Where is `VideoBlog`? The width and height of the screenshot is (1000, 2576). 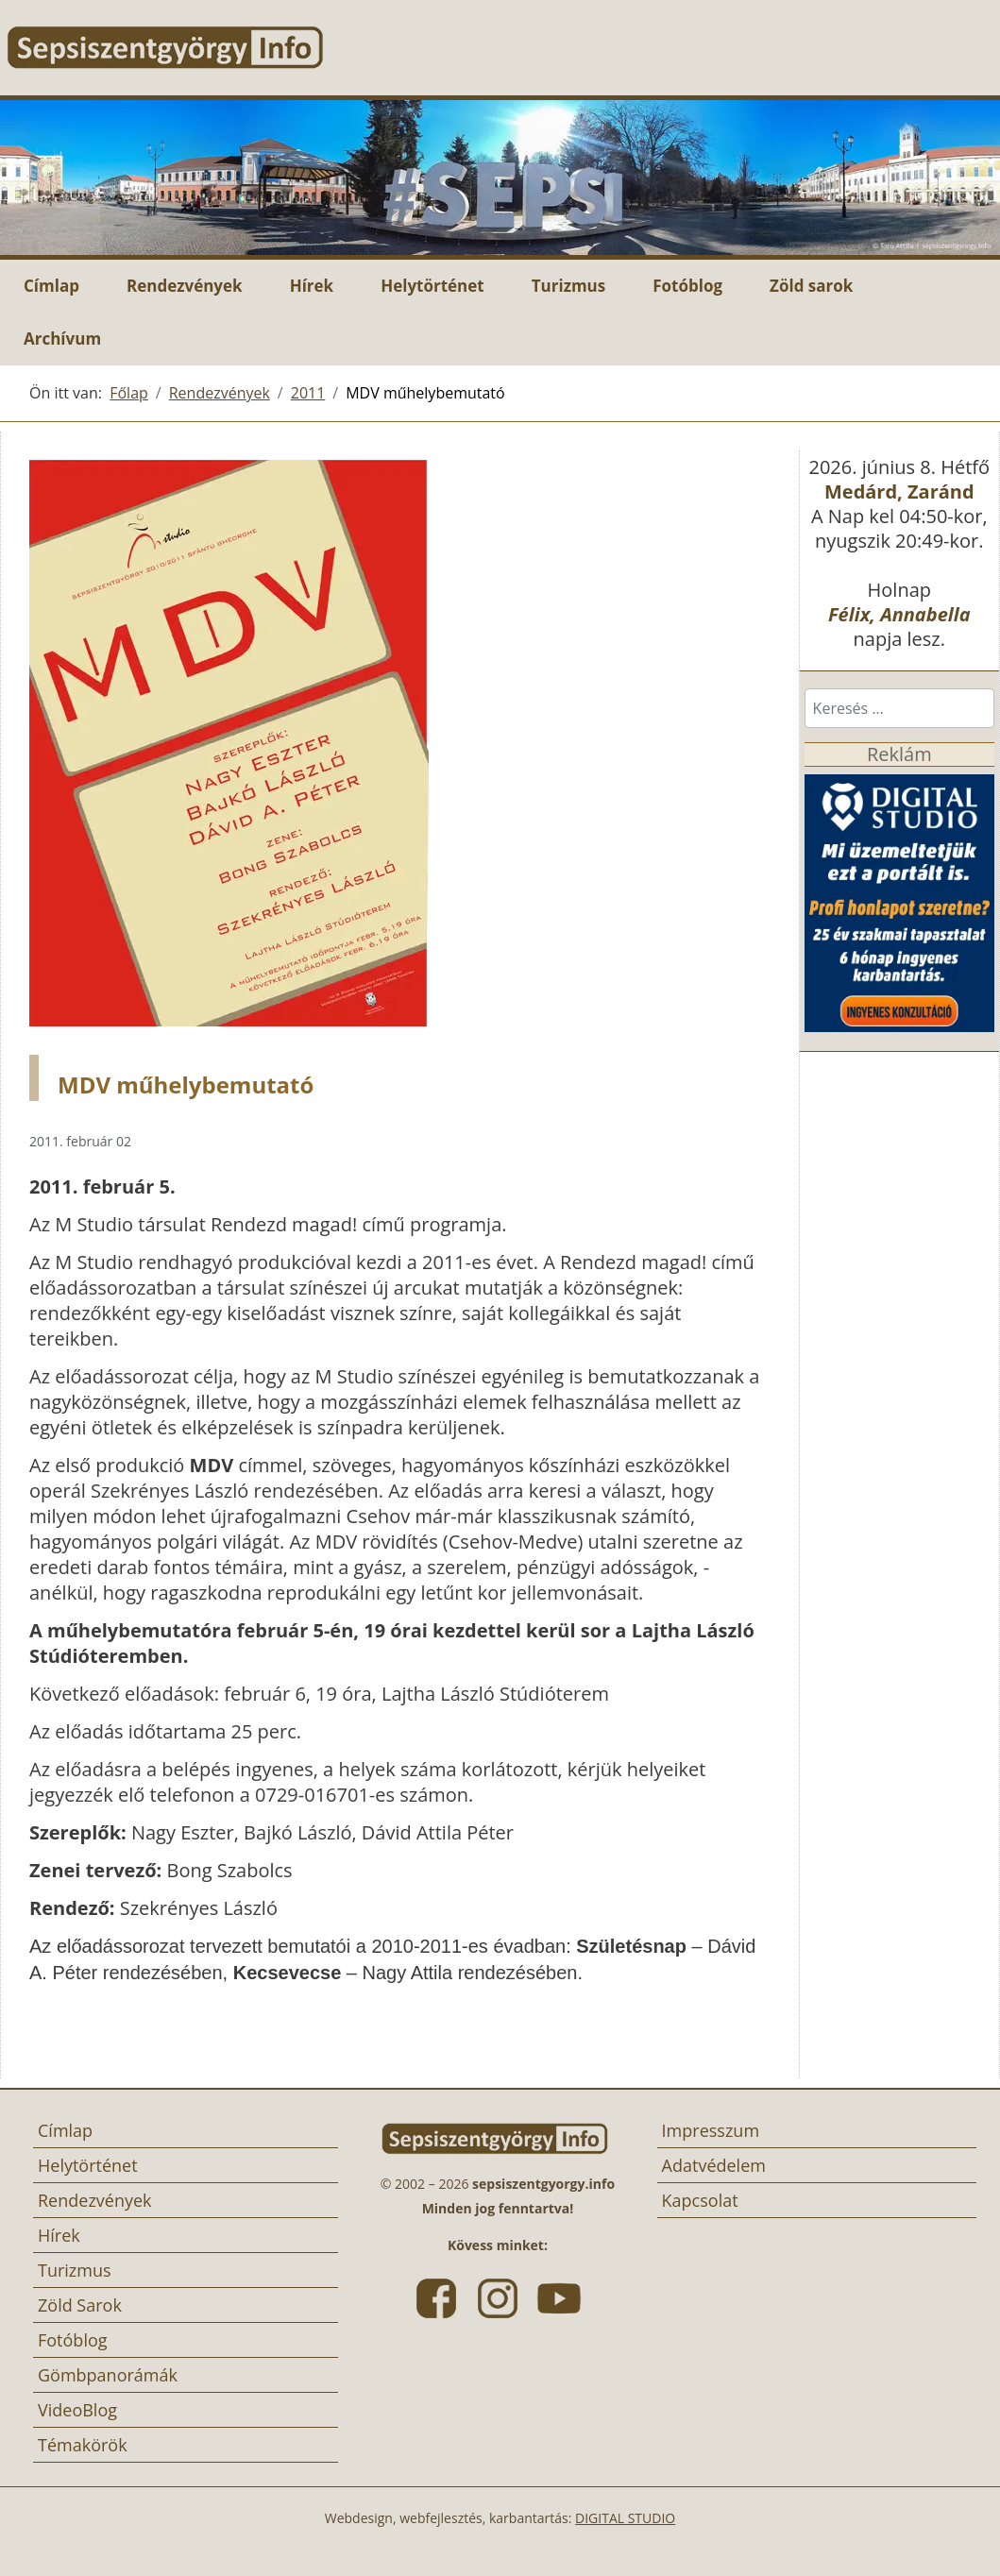 VideoBlog is located at coordinates (77, 2409).